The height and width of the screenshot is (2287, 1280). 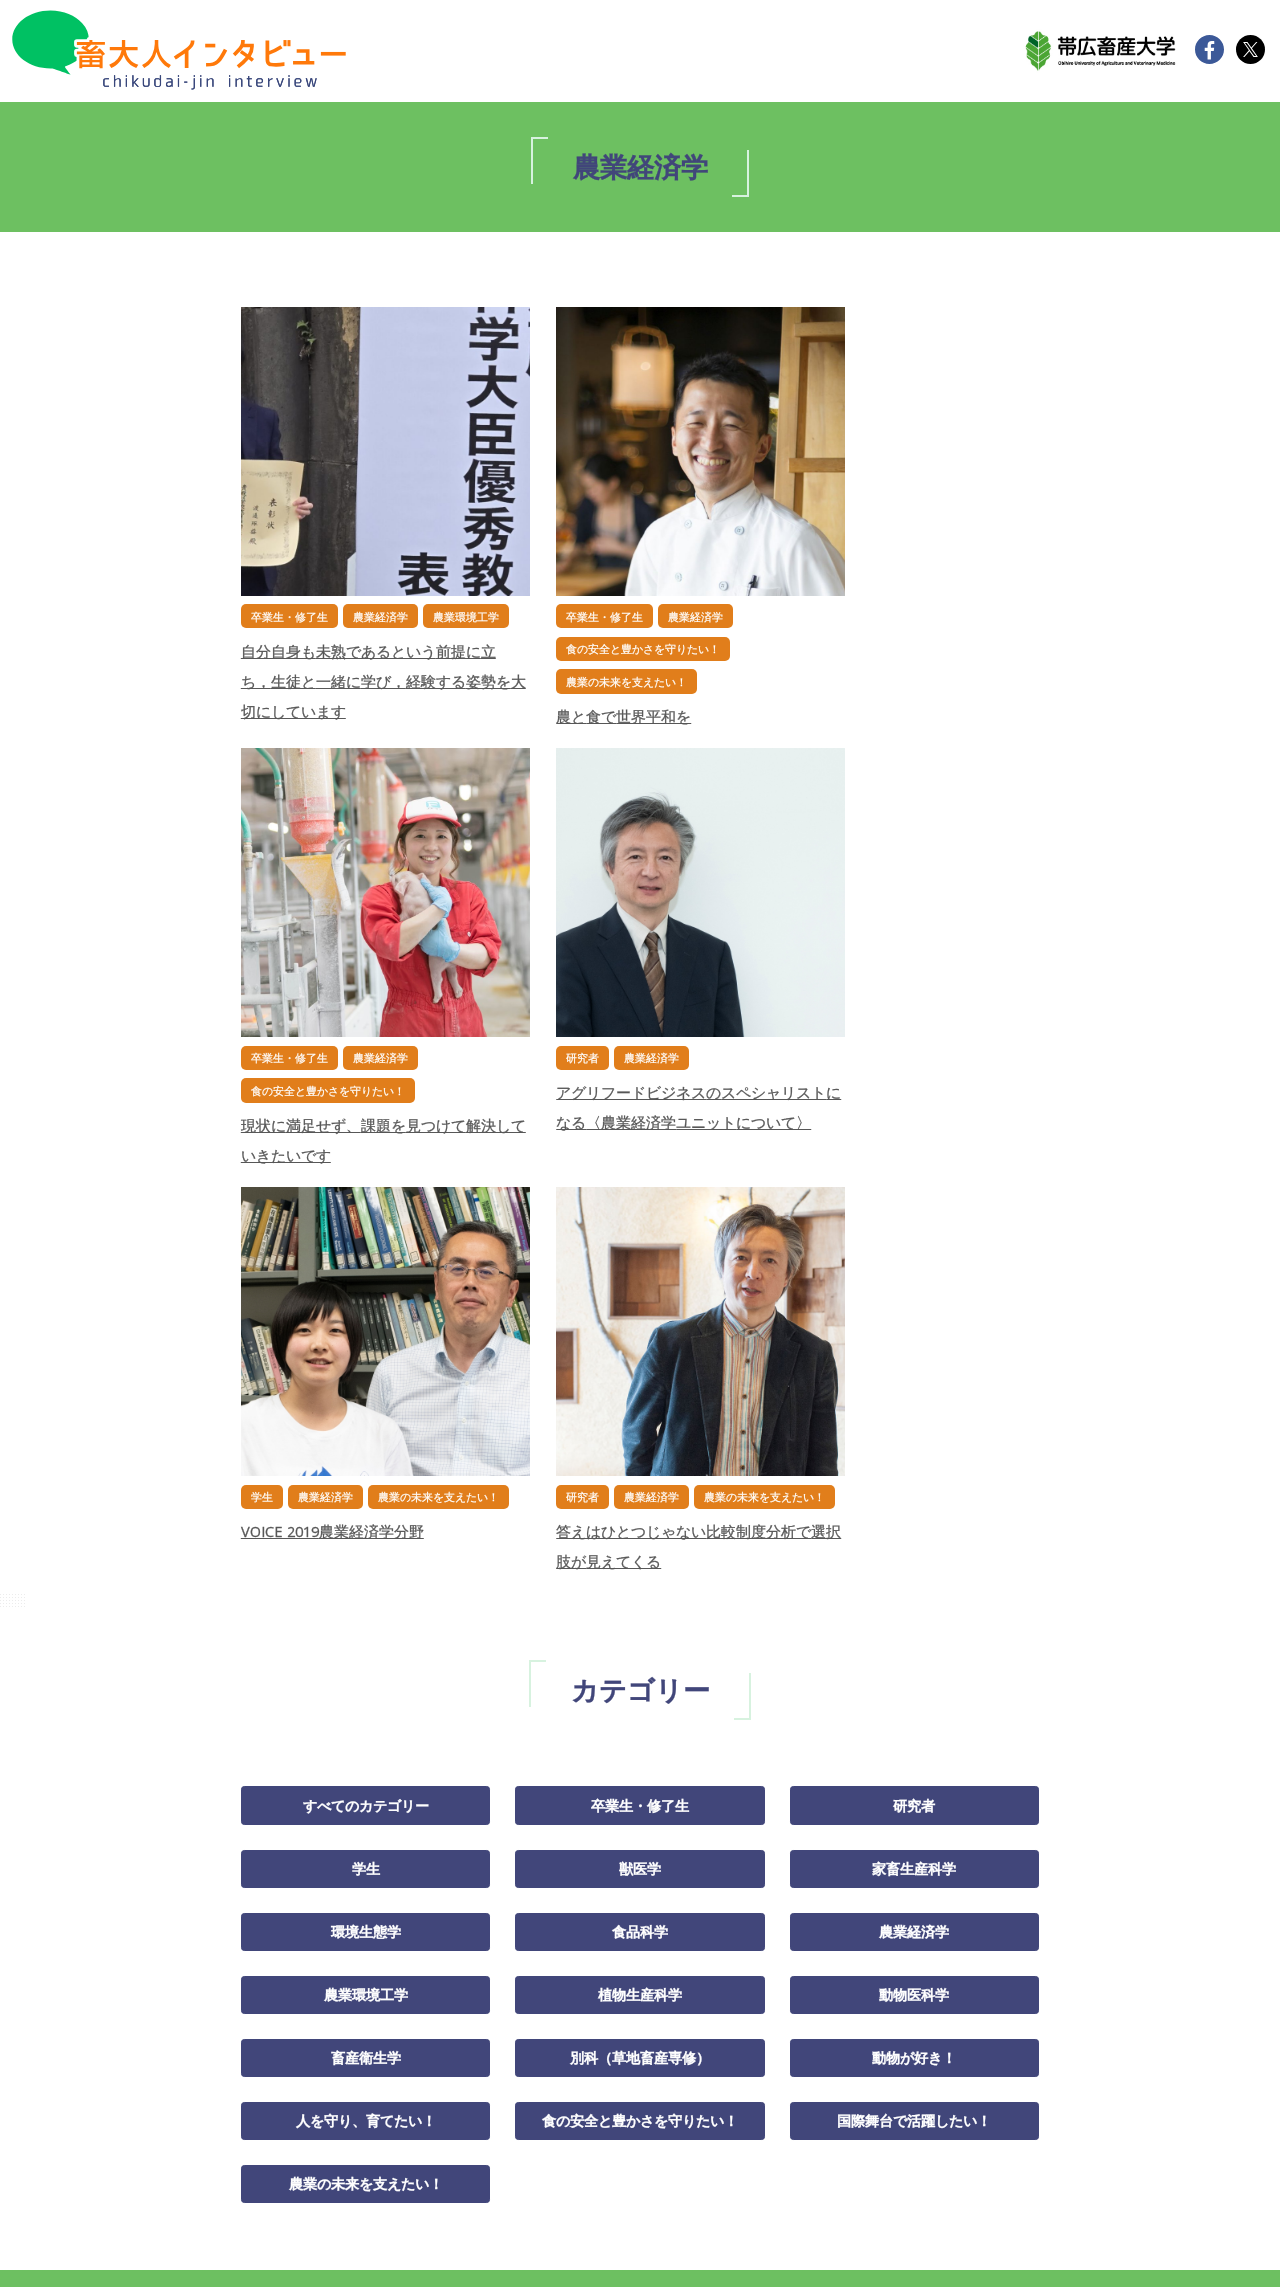 I want to click on 農業環境工学, so click(x=366, y=1535).